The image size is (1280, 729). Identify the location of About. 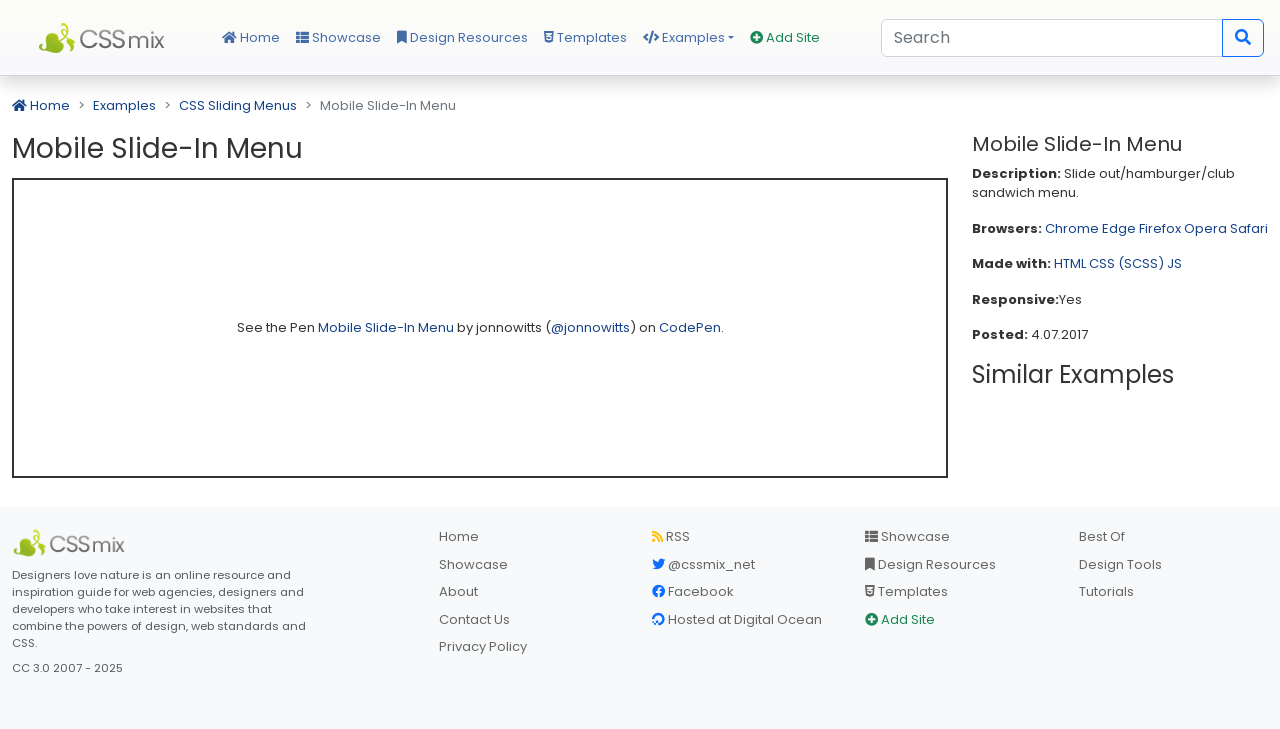
(458, 591).